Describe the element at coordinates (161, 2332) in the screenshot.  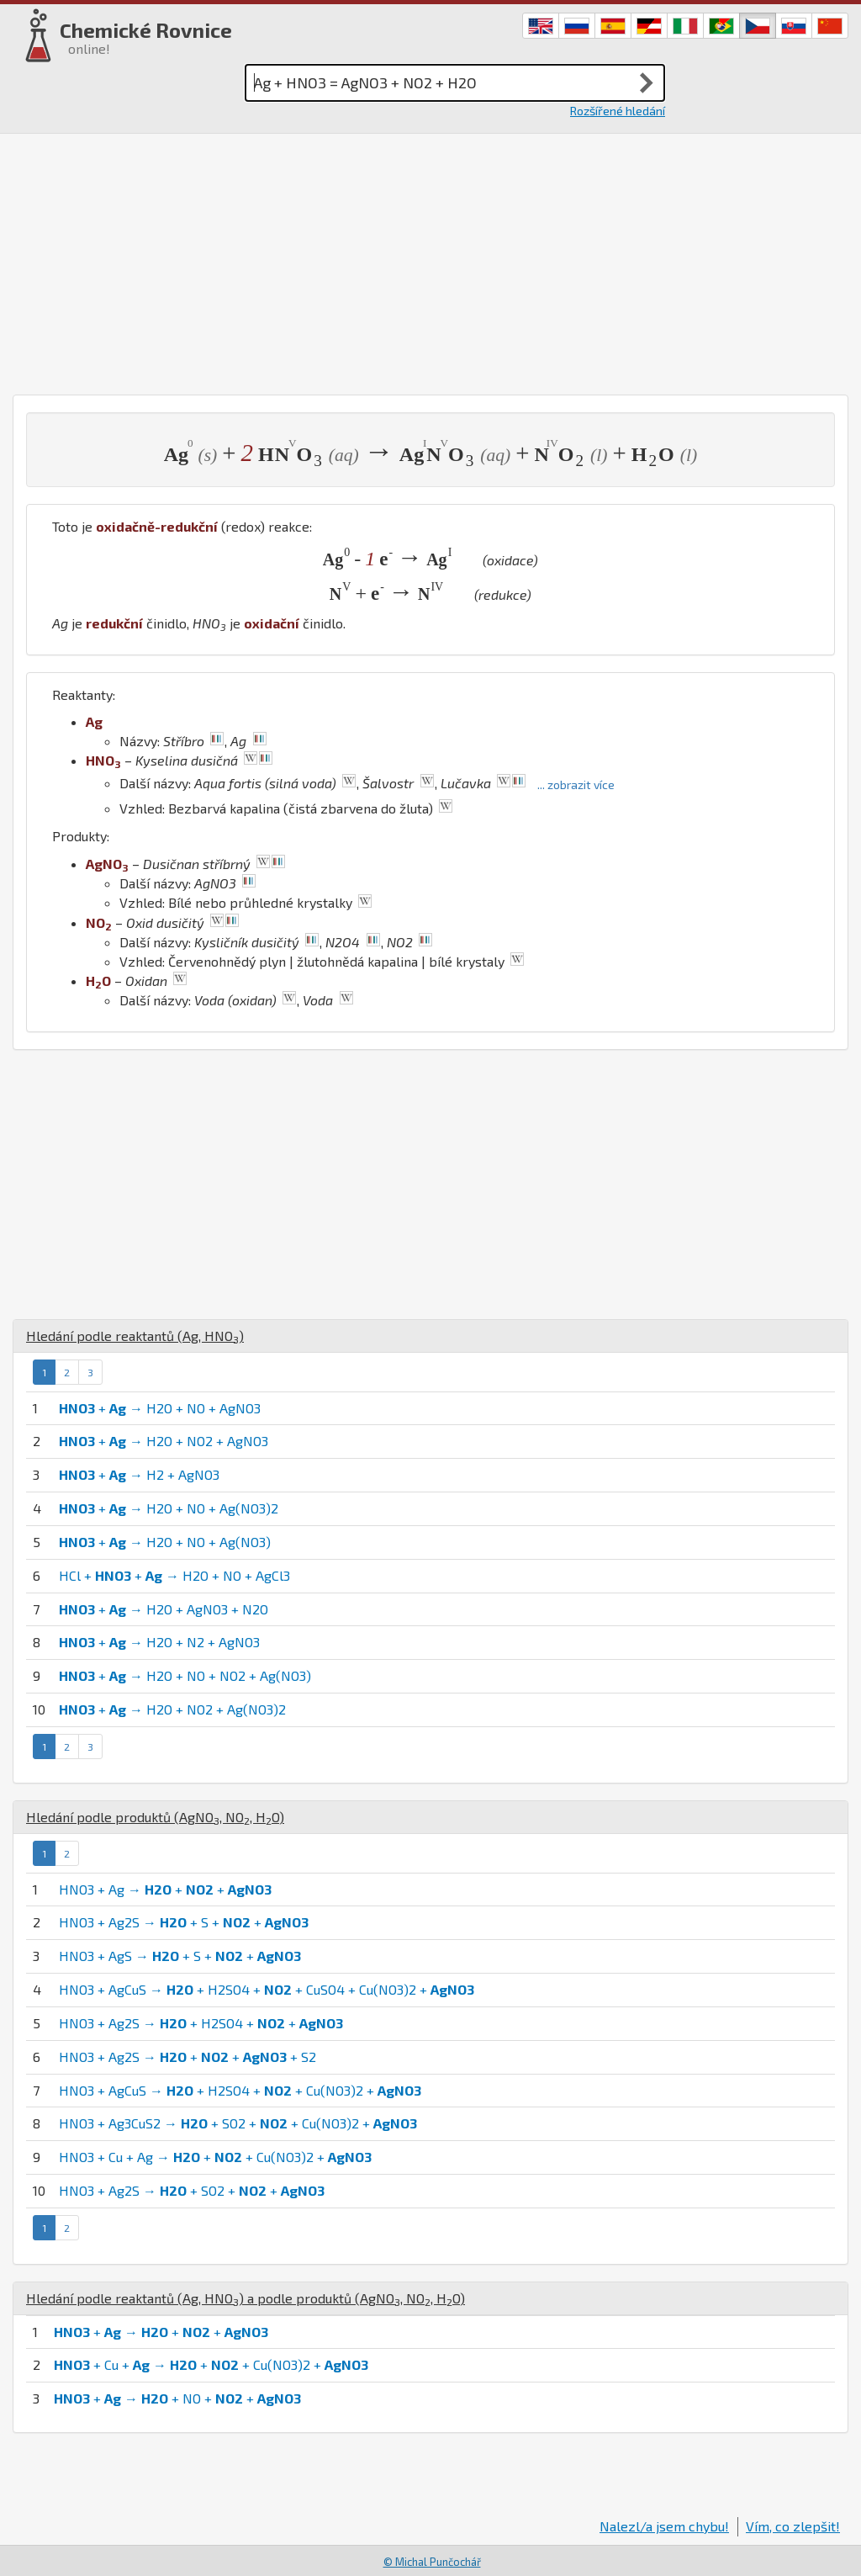
I see `+ → + +` at that location.